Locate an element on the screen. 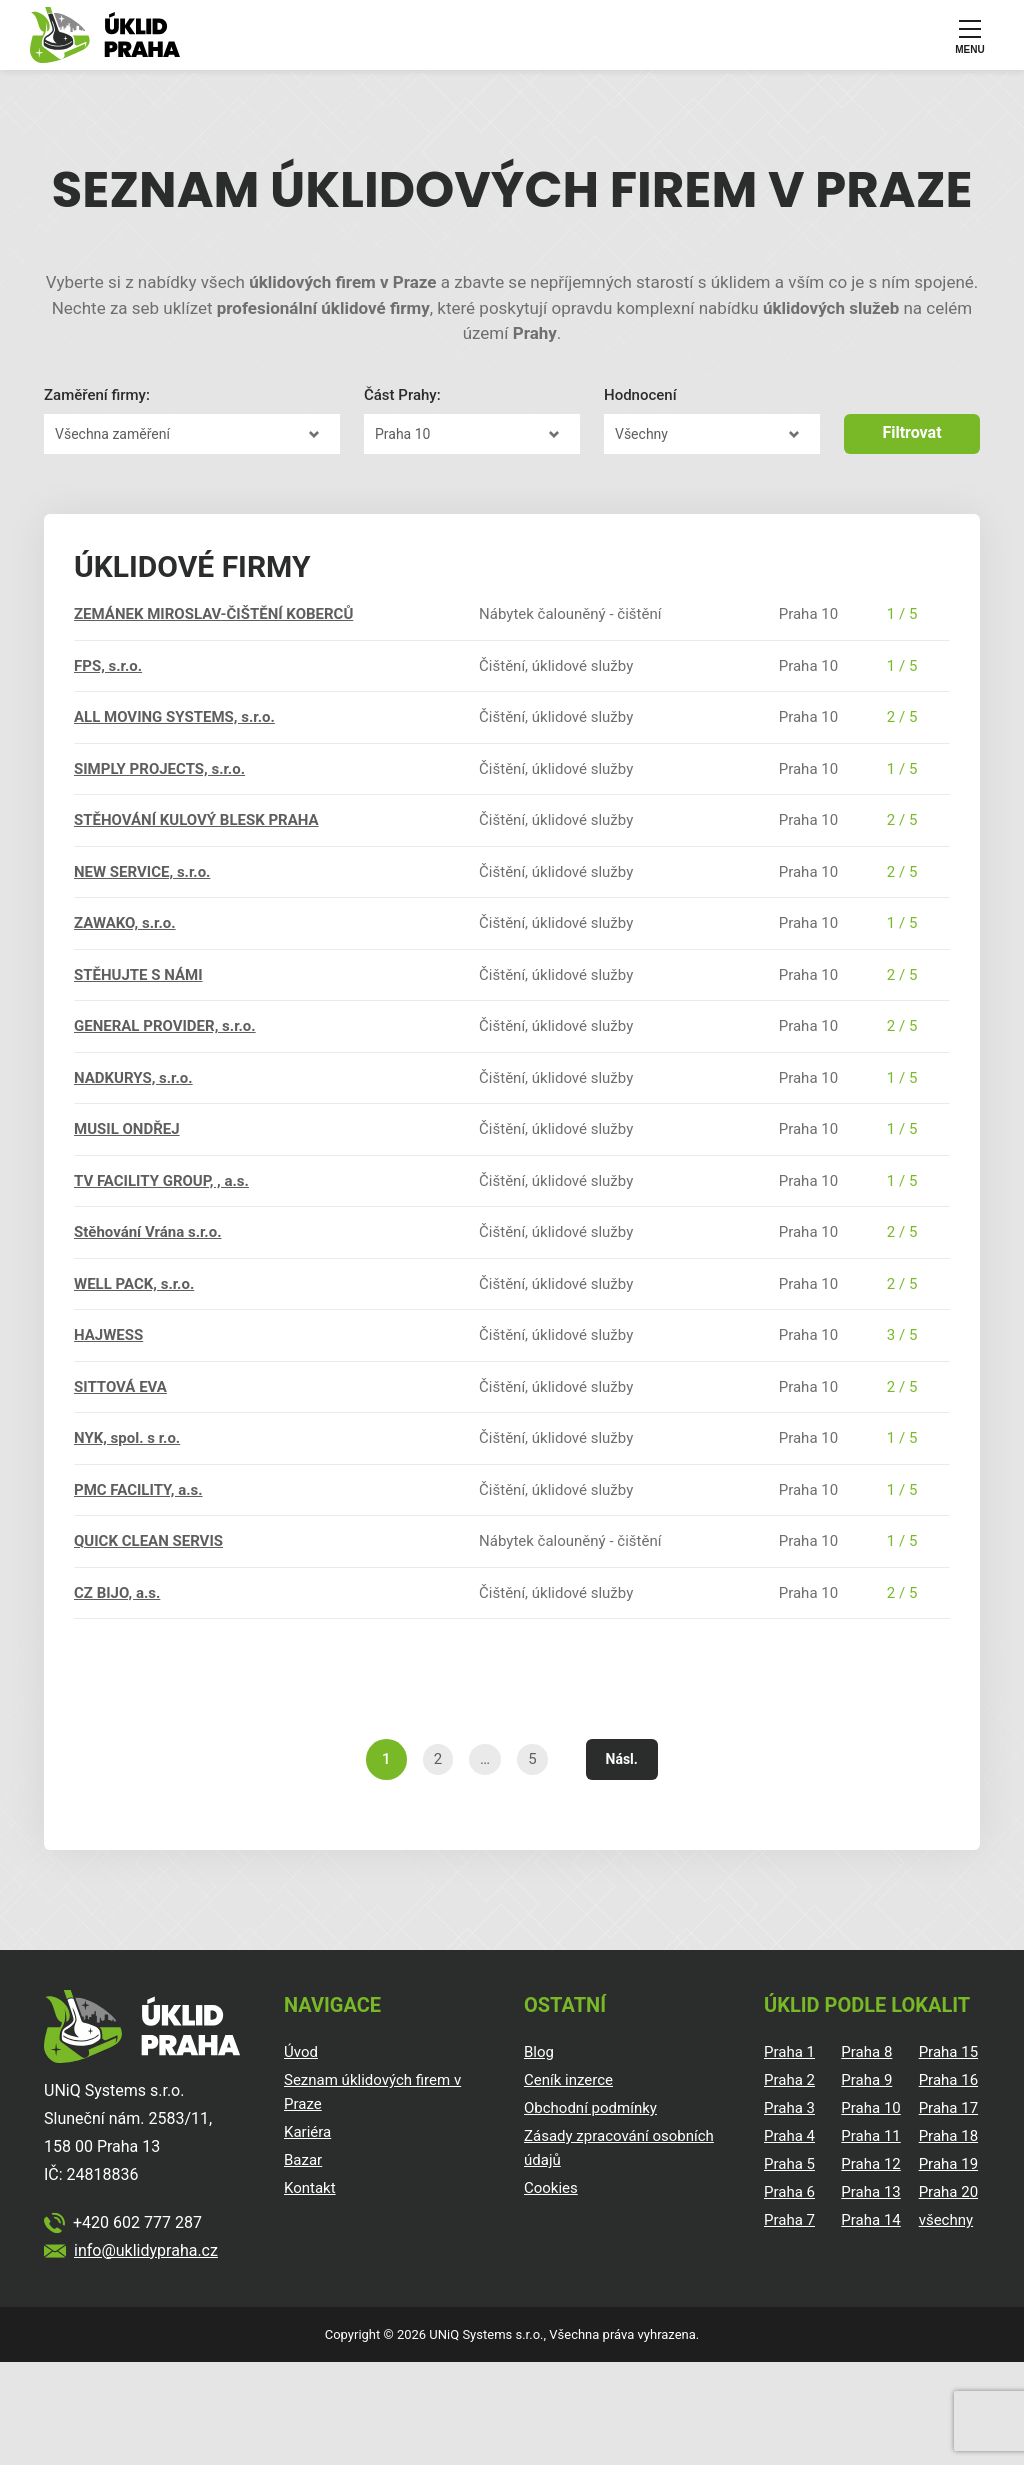 The height and width of the screenshot is (2465, 1024). Blog is located at coordinates (539, 2052).